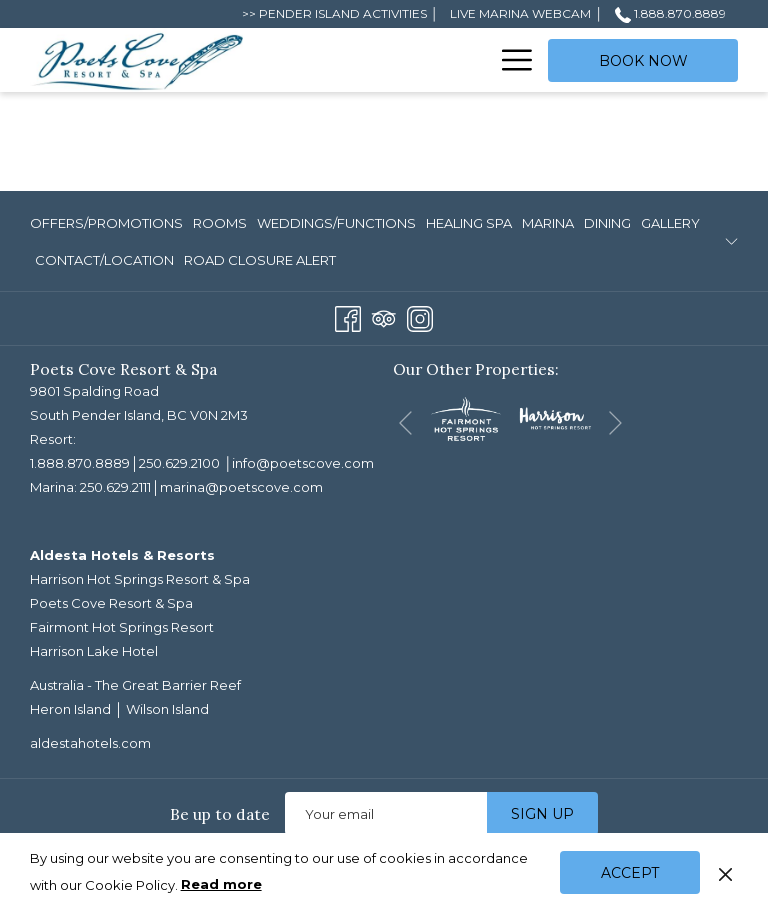 The width and height of the screenshot is (768, 912). Describe the element at coordinates (106, 223) in the screenshot. I see `Offers/Promotions` at that location.